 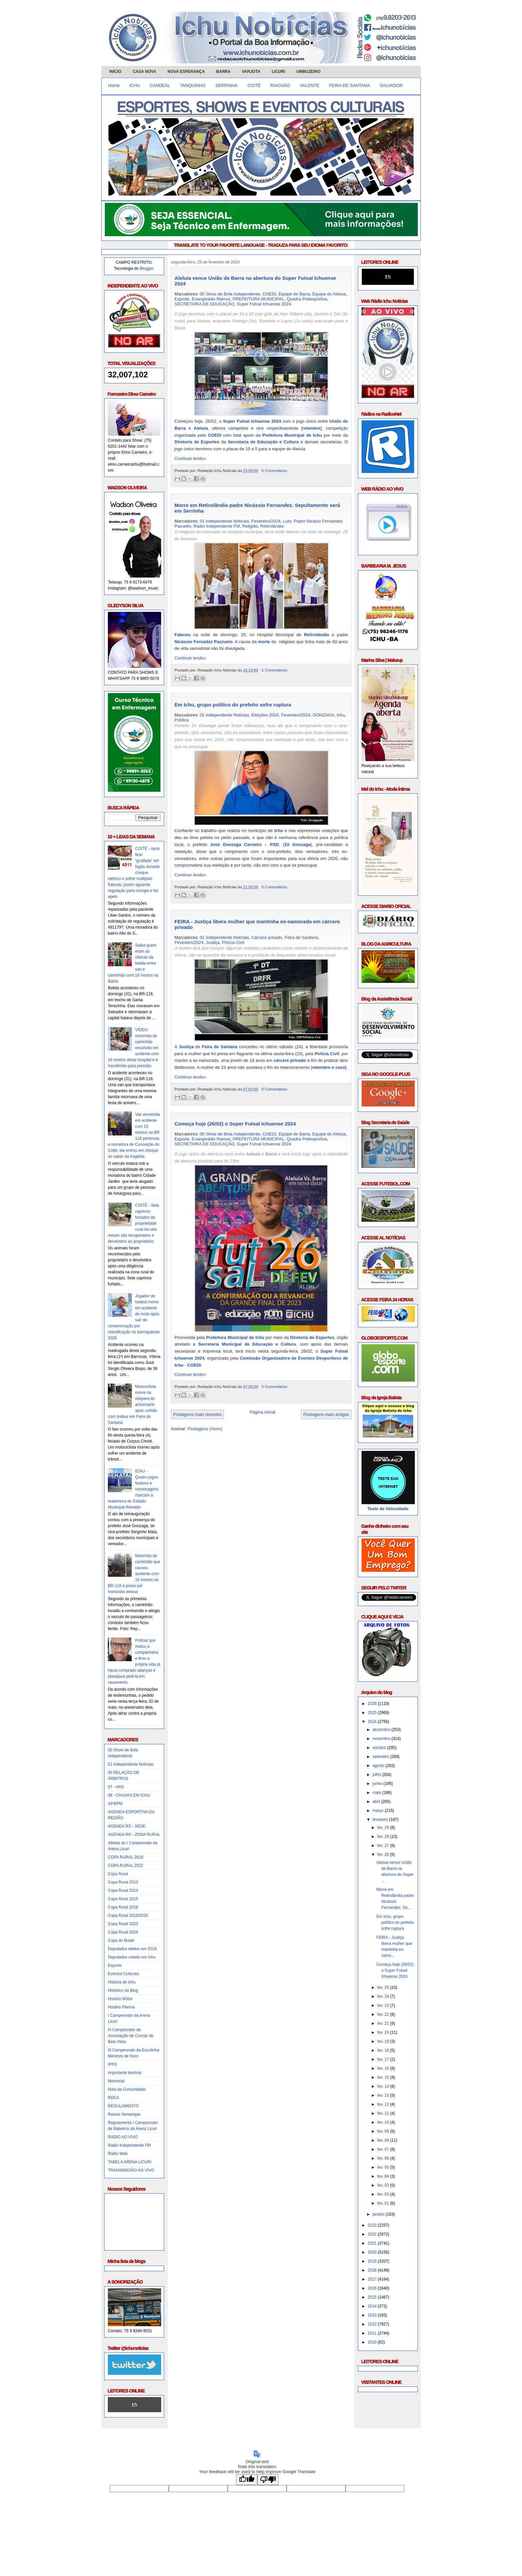 I want to click on Deputados eleitos em 2018, so click(x=132, y=1948).